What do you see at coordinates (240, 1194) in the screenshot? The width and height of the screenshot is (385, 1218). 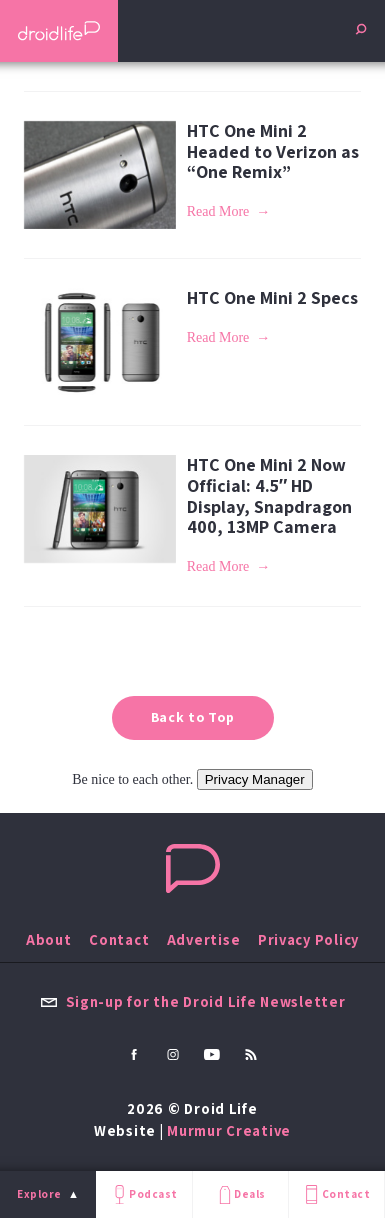 I see `Deals` at bounding box center [240, 1194].